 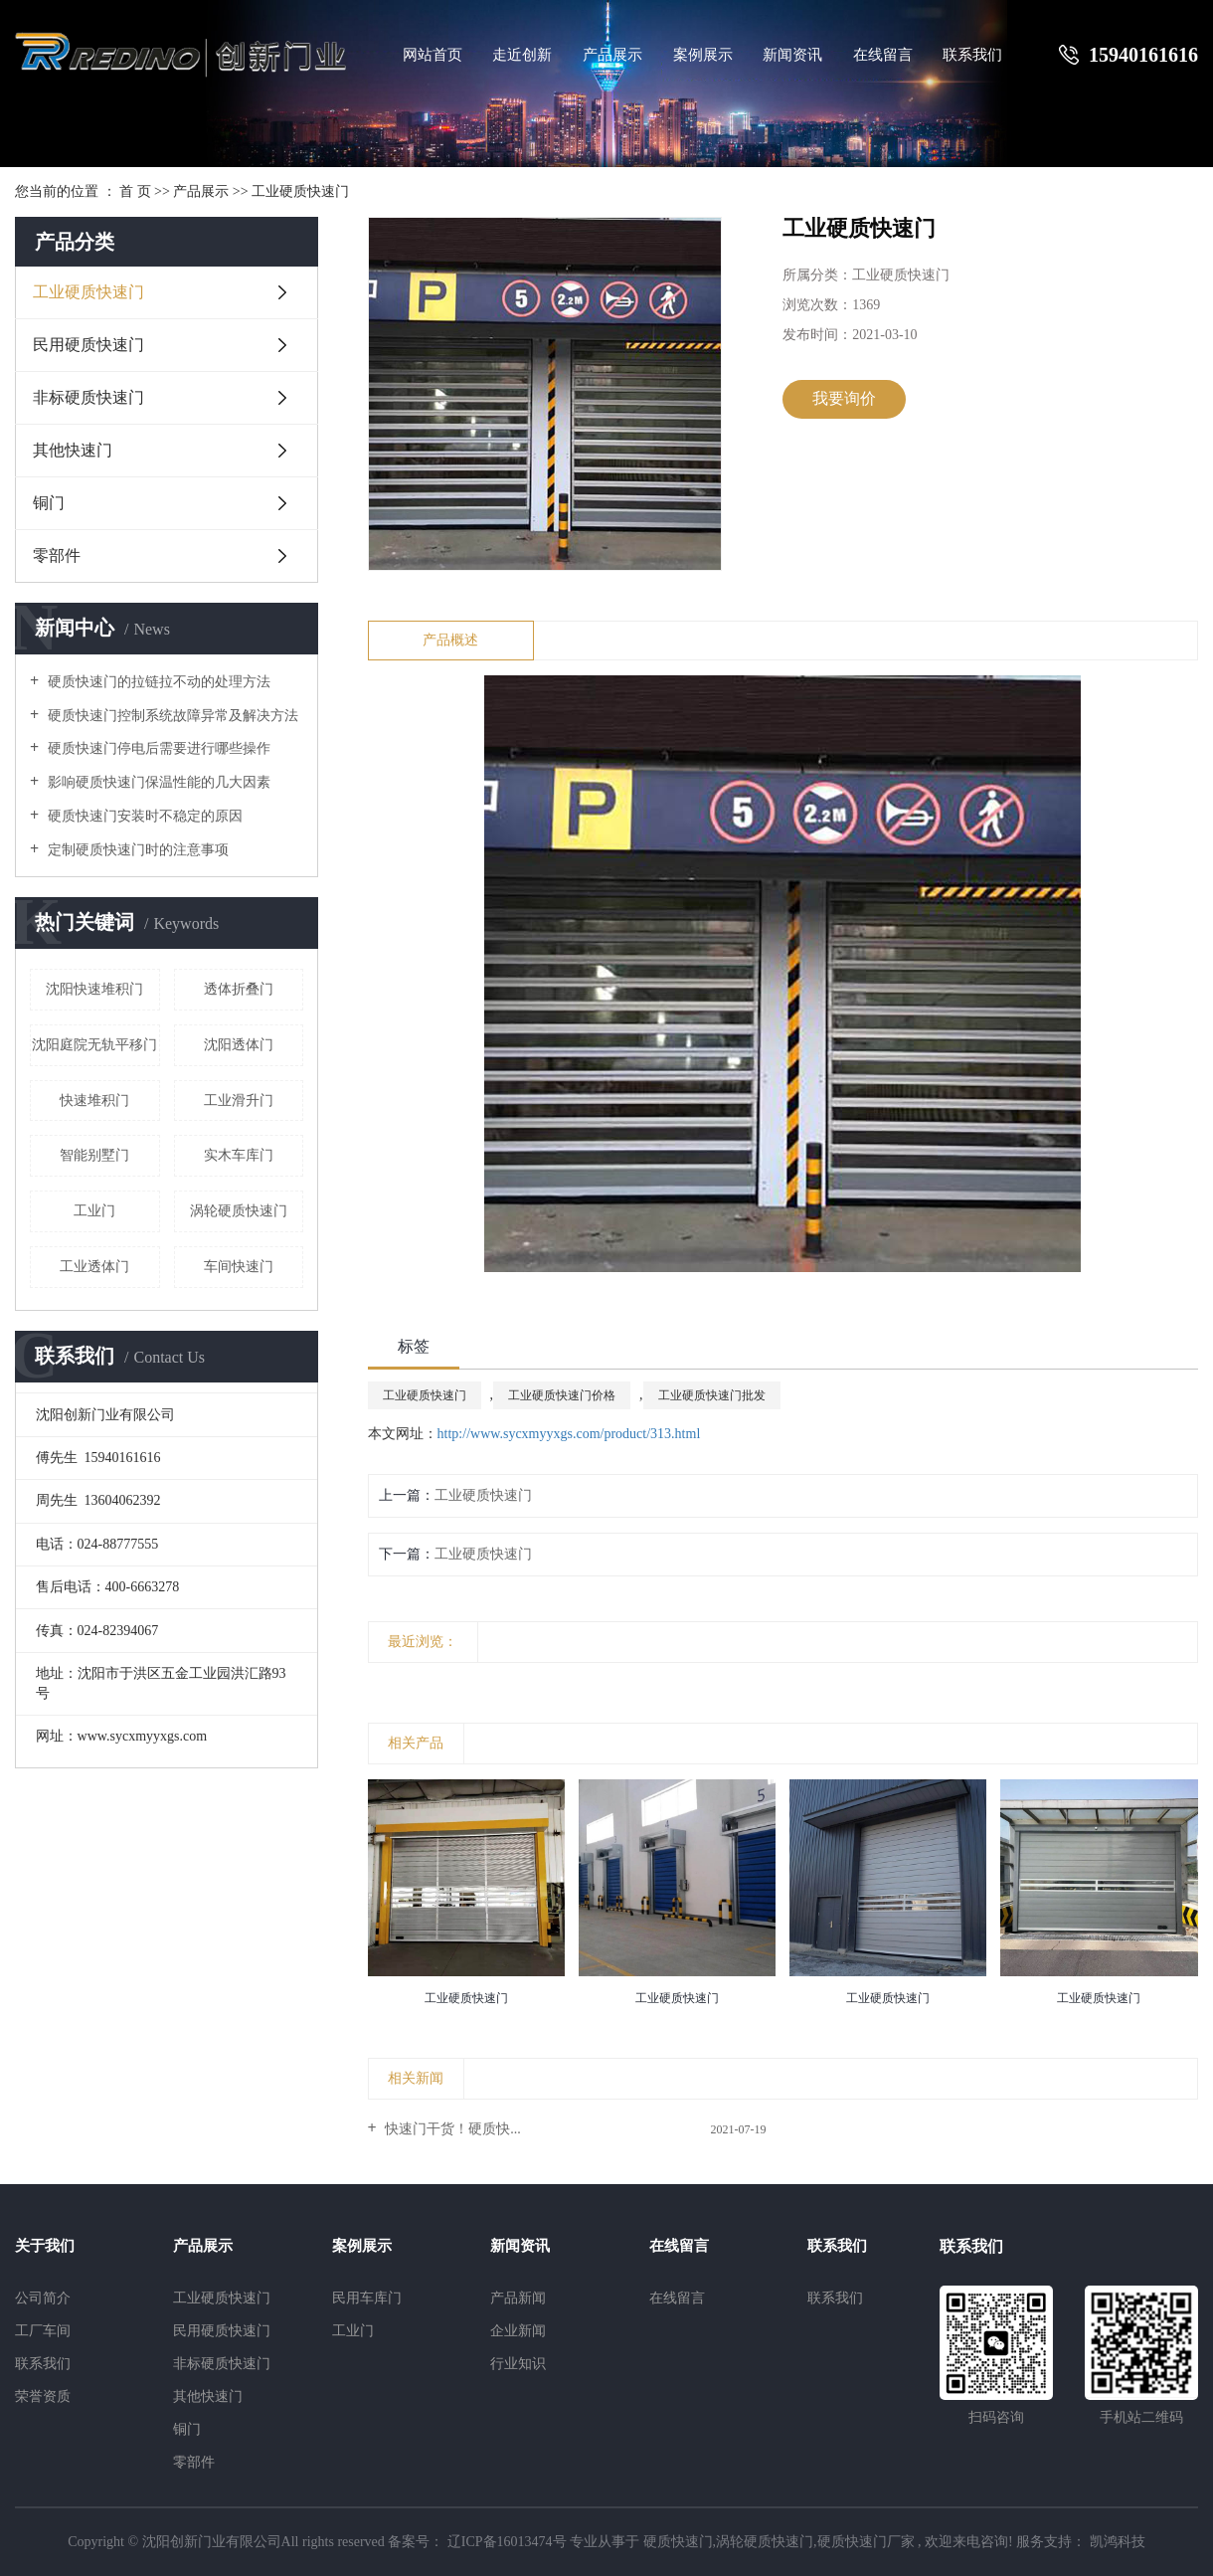 I want to click on 涡轮硬质快速门, so click(x=238, y=1210).